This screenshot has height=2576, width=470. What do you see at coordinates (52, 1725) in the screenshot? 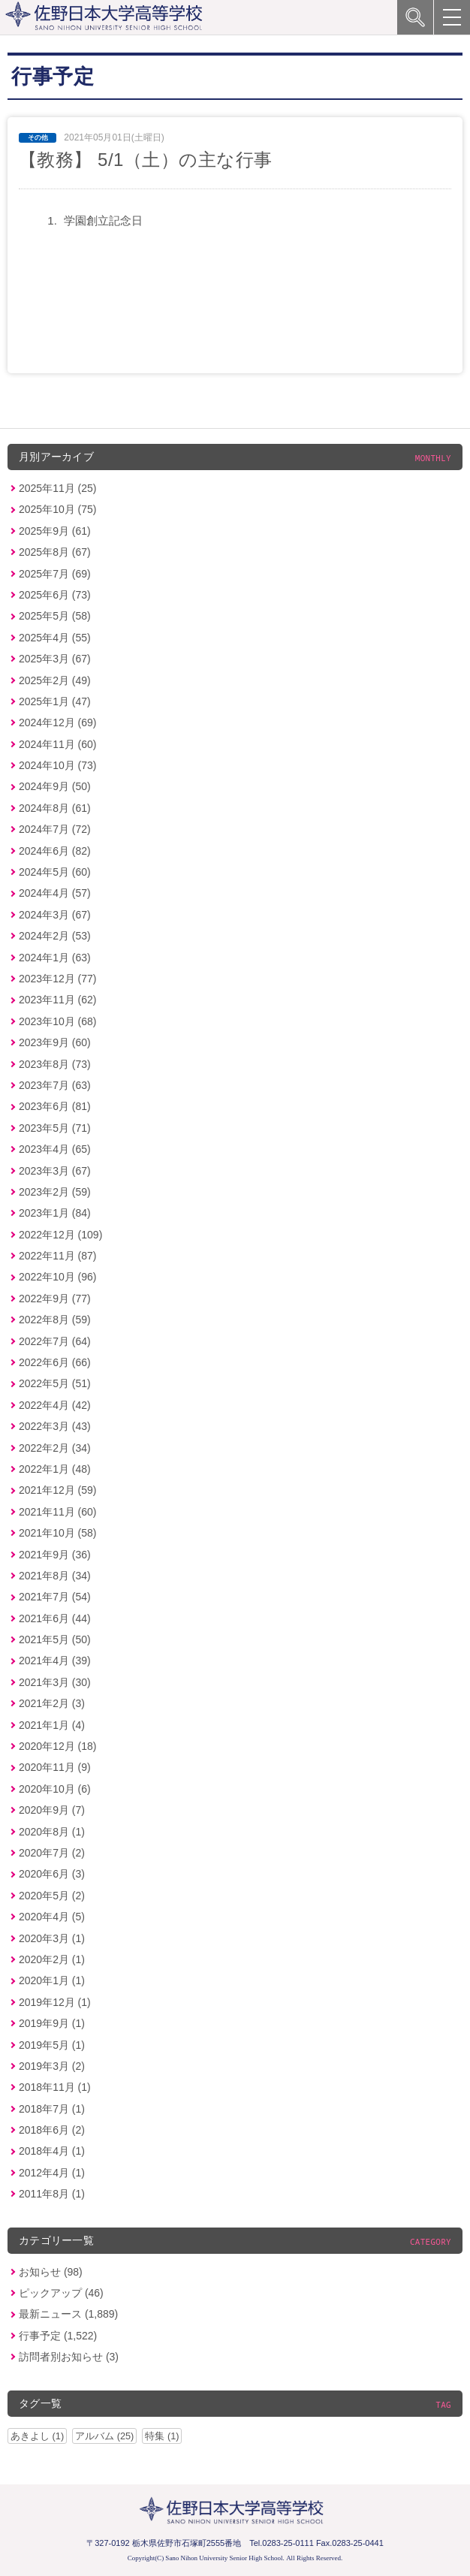
I see `2021年1月 (4)` at bounding box center [52, 1725].